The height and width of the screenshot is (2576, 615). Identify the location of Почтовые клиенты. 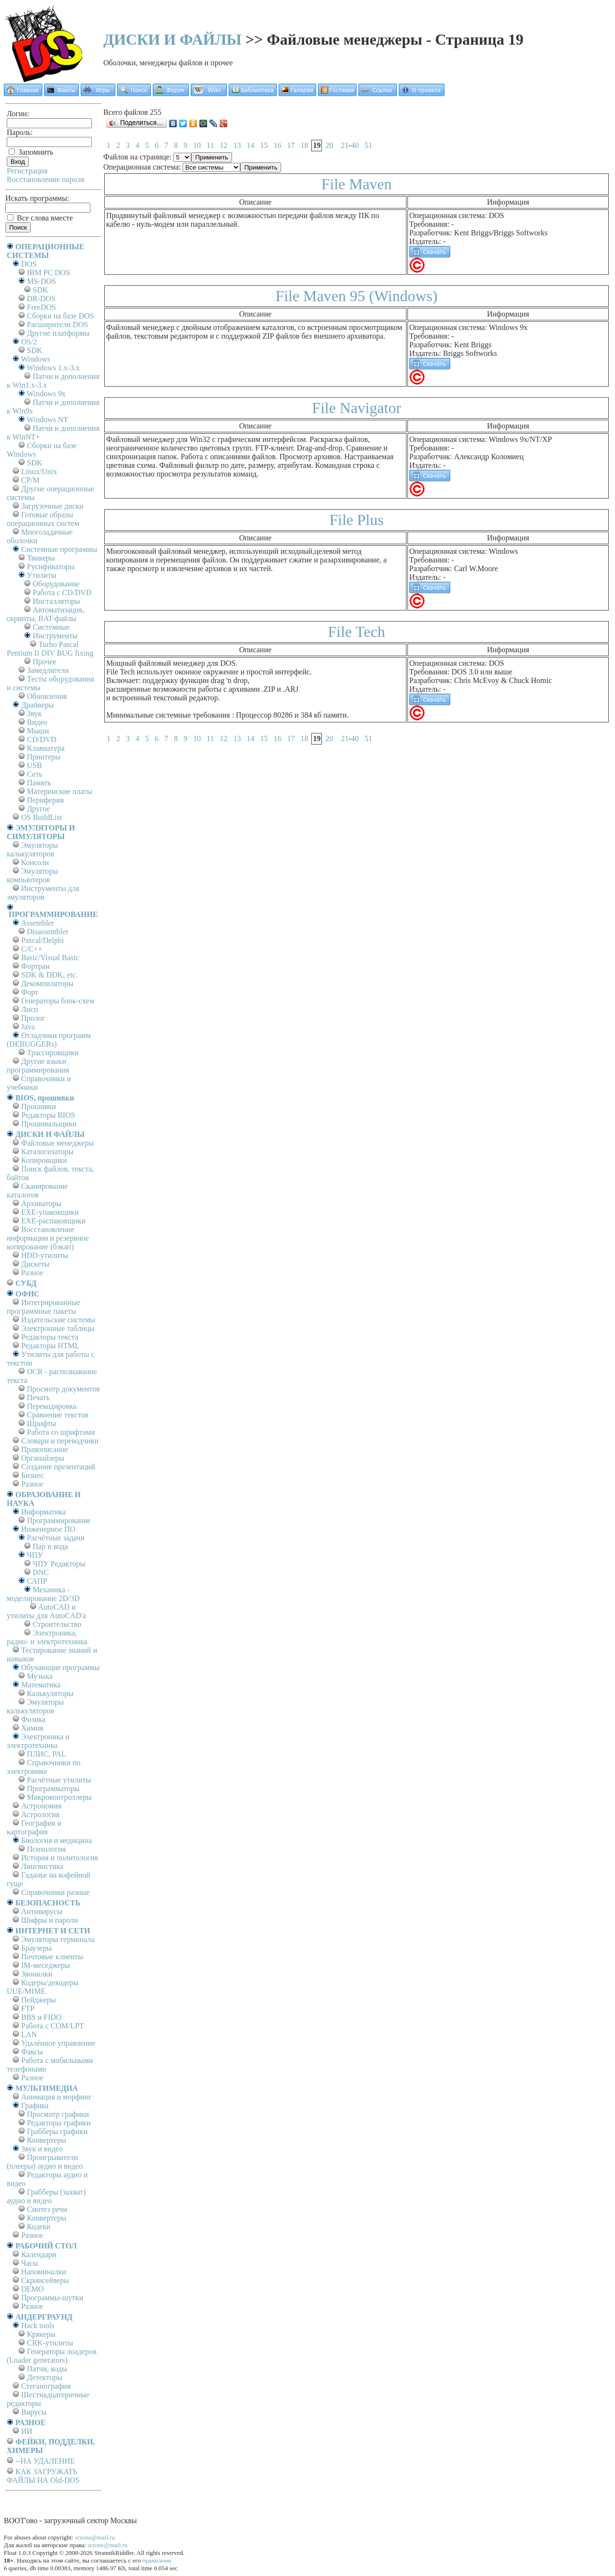
(52, 1957).